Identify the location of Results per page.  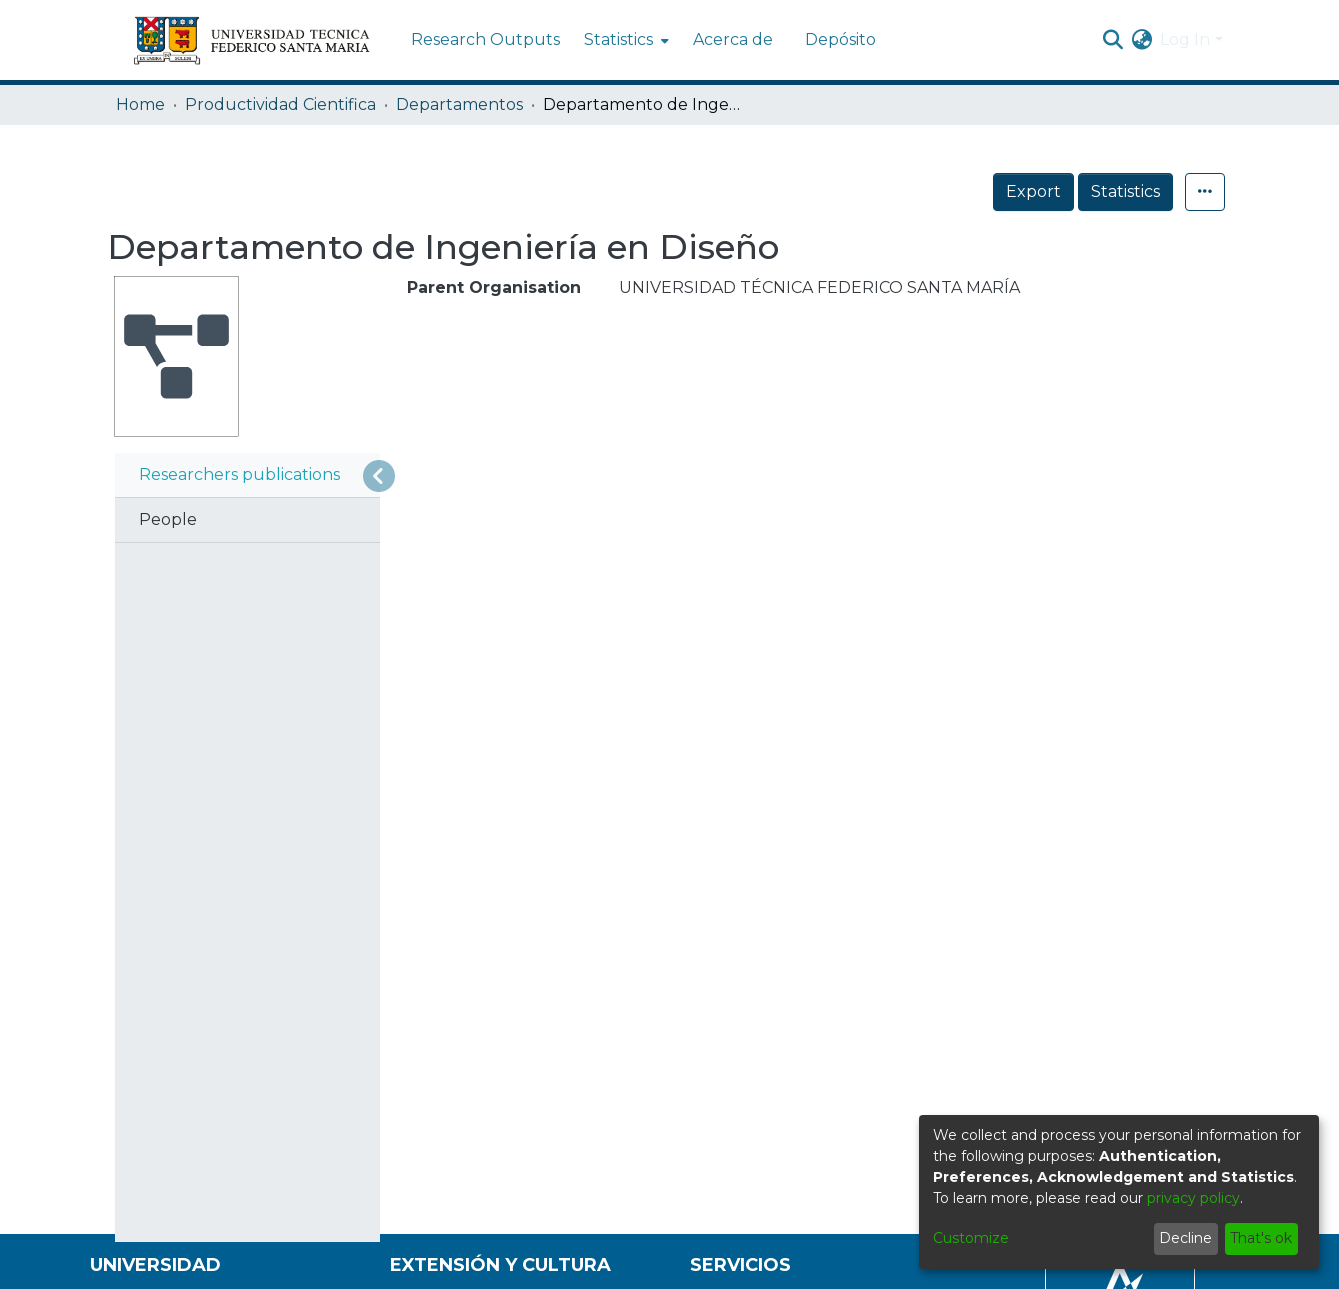
(487, 747).